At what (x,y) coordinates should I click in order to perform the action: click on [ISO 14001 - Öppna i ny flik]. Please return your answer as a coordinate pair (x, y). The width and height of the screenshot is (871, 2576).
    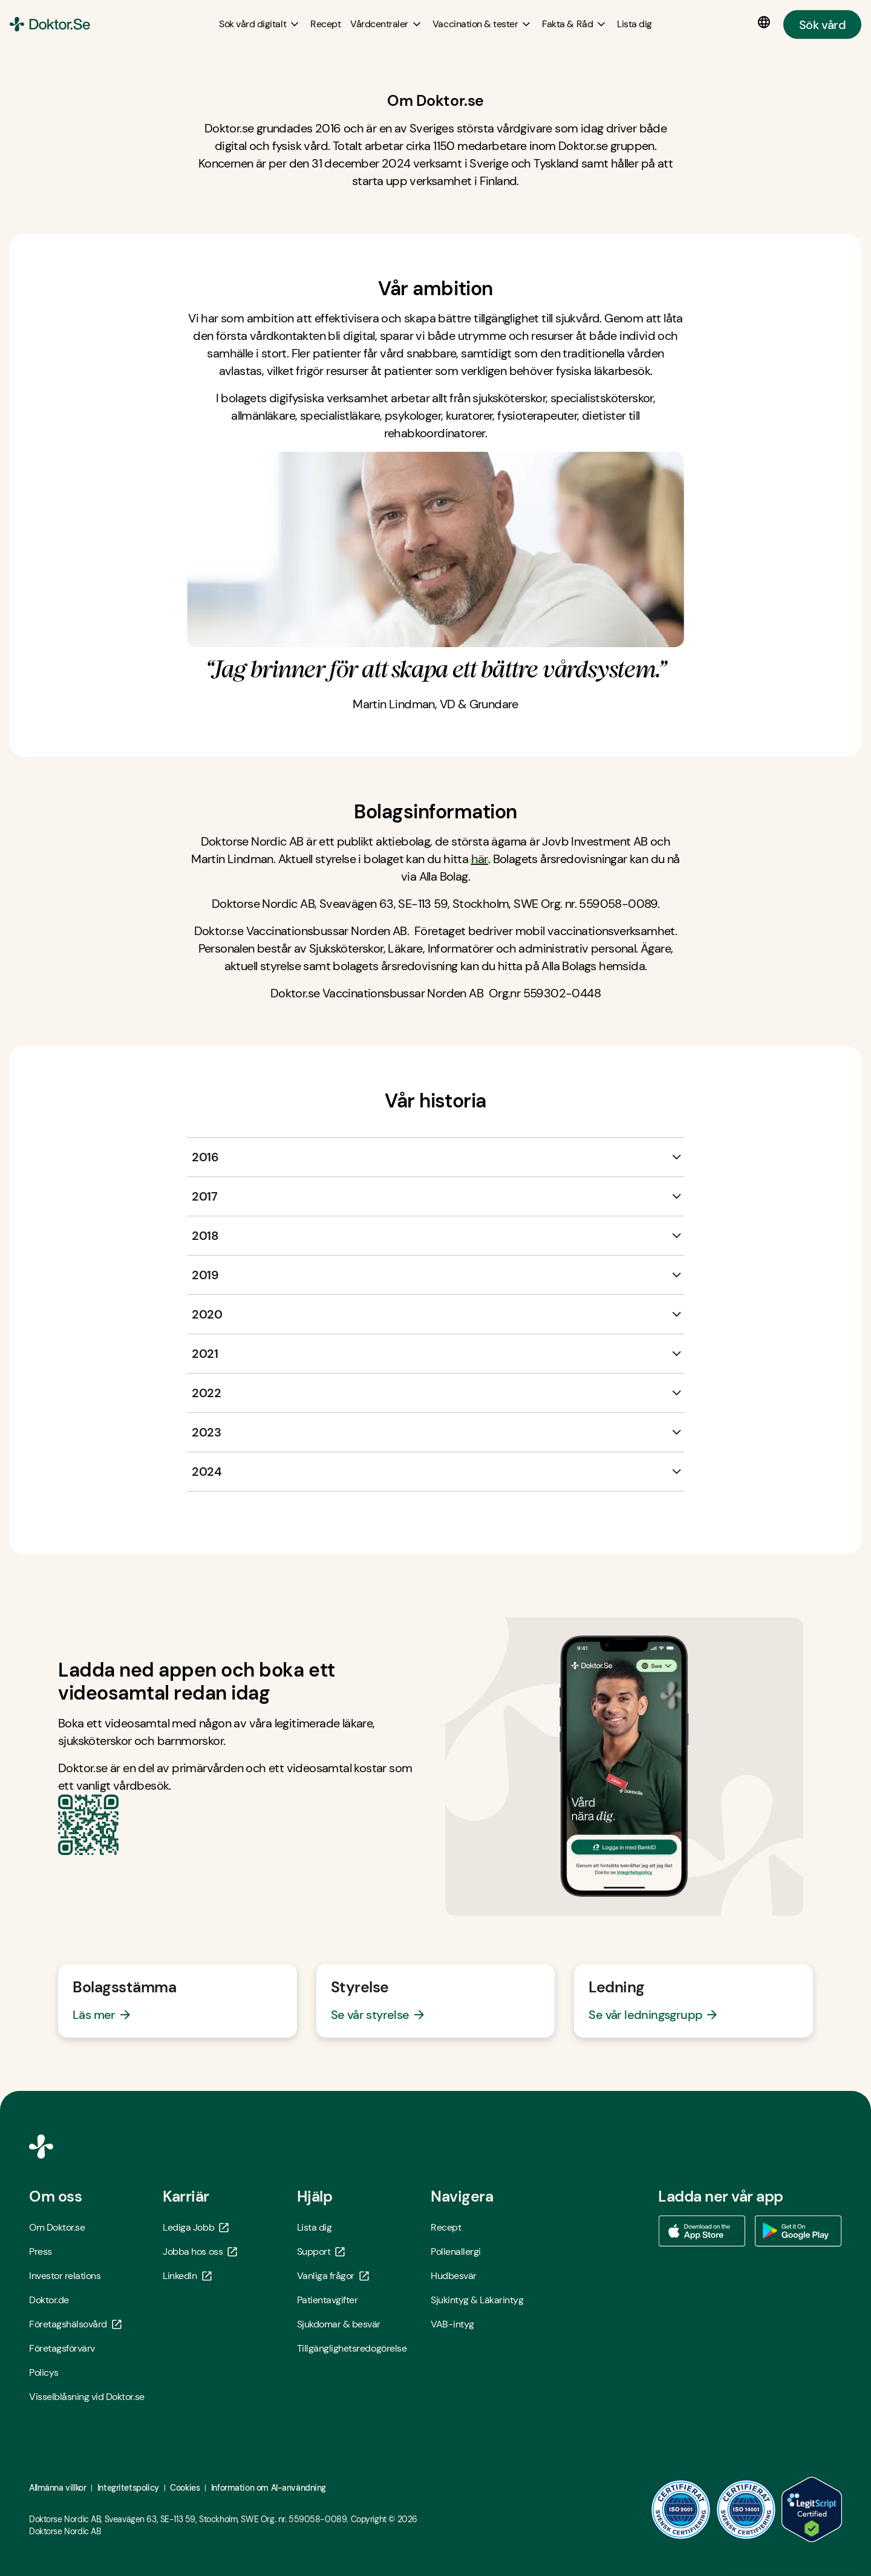
    Looking at the image, I should click on (746, 2509).